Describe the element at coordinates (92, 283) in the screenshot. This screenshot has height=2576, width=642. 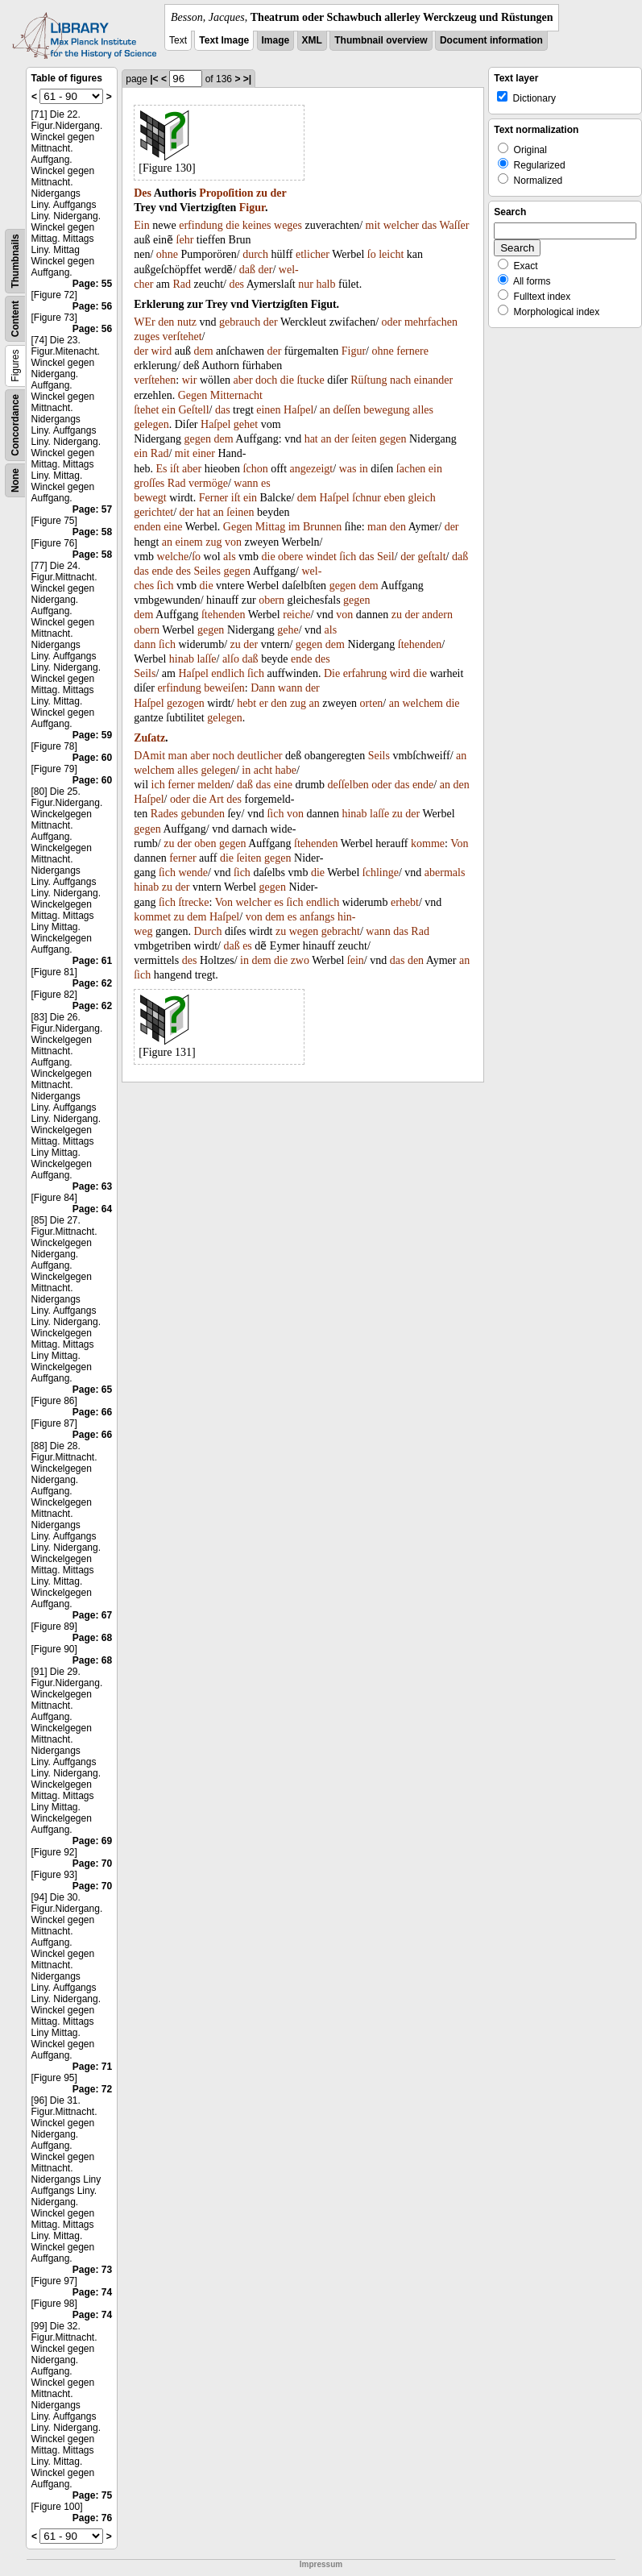
I see `Page: 55` at that location.